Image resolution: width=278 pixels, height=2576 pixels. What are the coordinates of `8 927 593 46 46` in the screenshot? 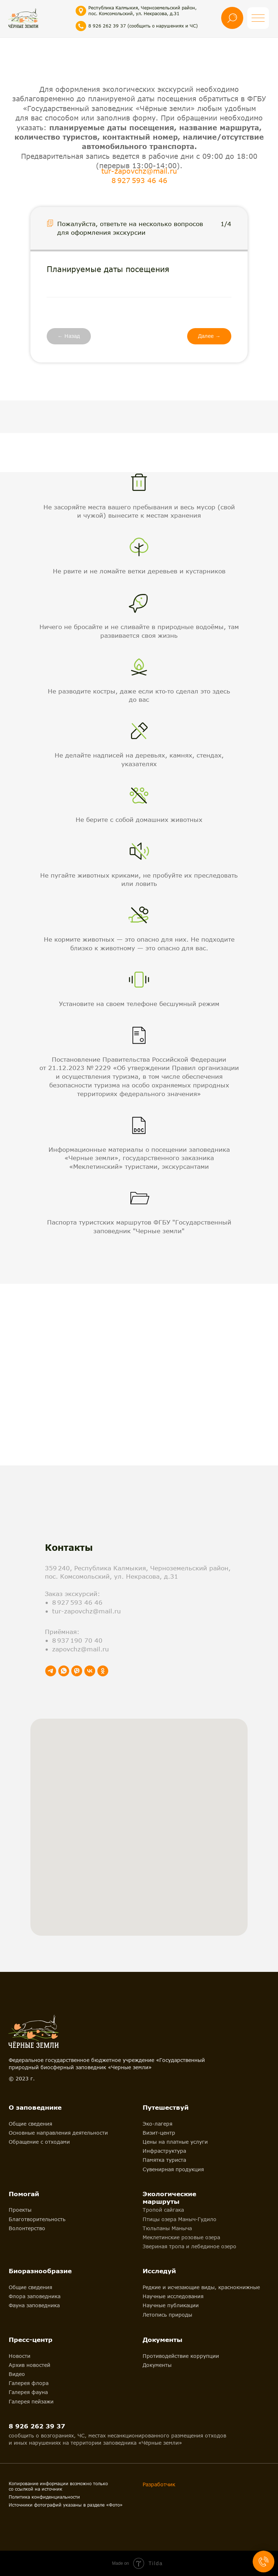 It's located at (139, 180).